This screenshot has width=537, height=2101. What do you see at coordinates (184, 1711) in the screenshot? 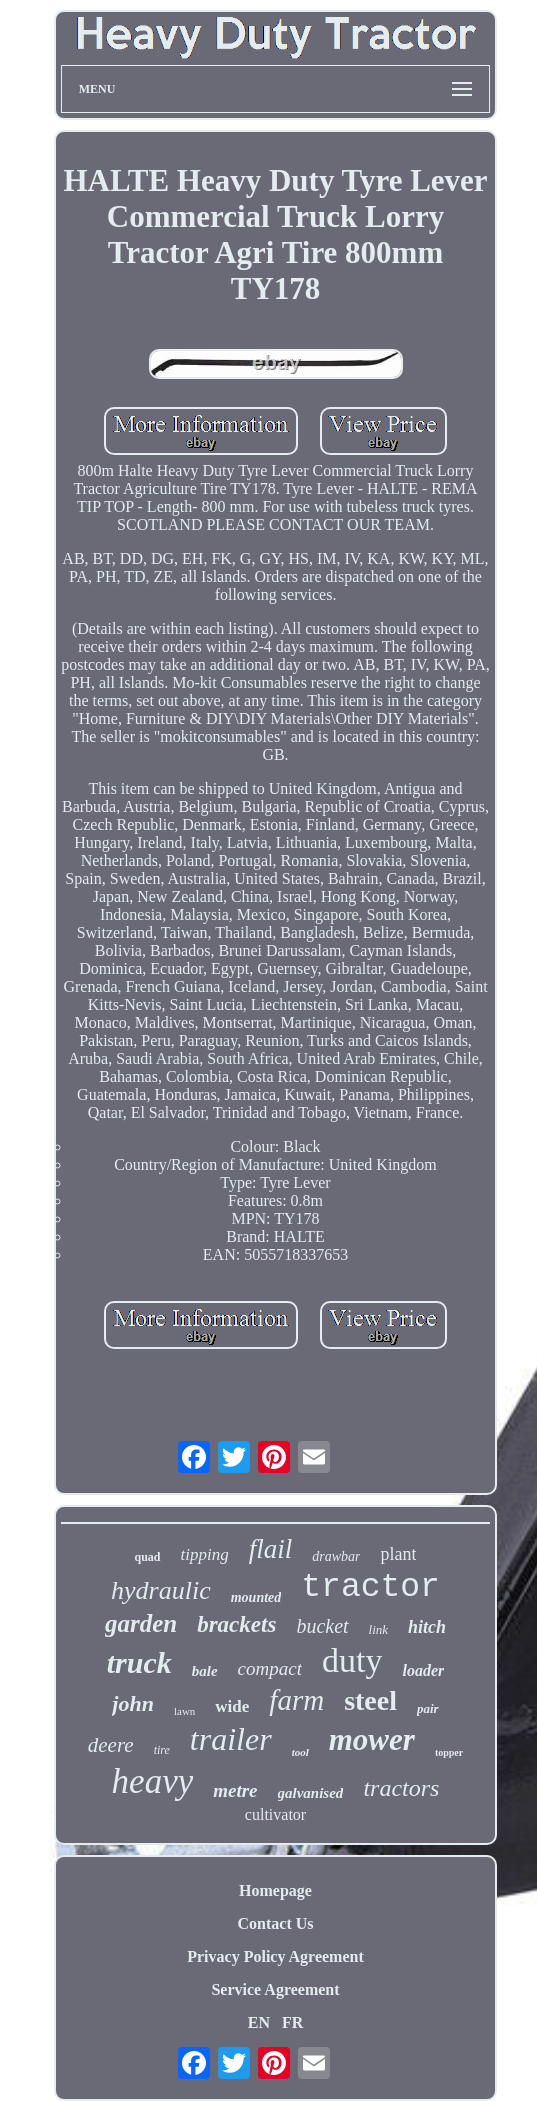
I see `lawn` at bounding box center [184, 1711].